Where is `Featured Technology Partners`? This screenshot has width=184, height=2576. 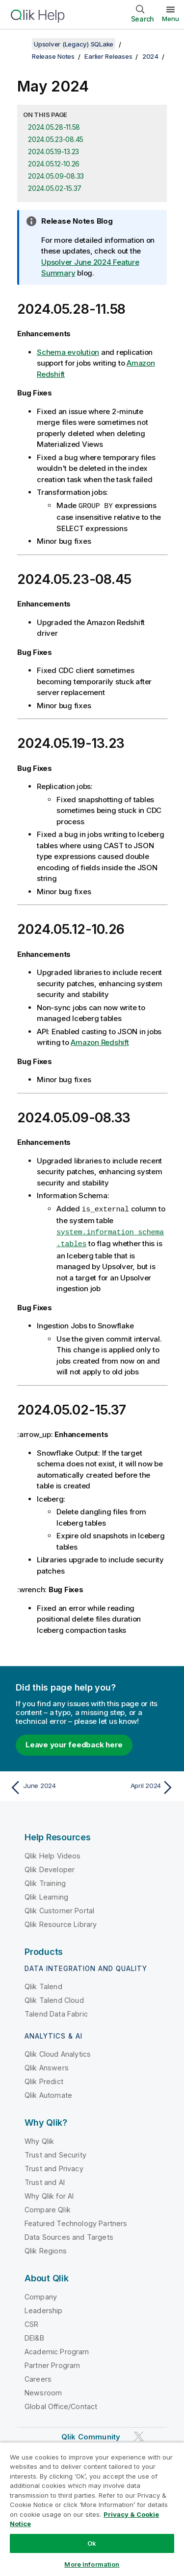
Featured Technology Partners is located at coordinates (76, 2221).